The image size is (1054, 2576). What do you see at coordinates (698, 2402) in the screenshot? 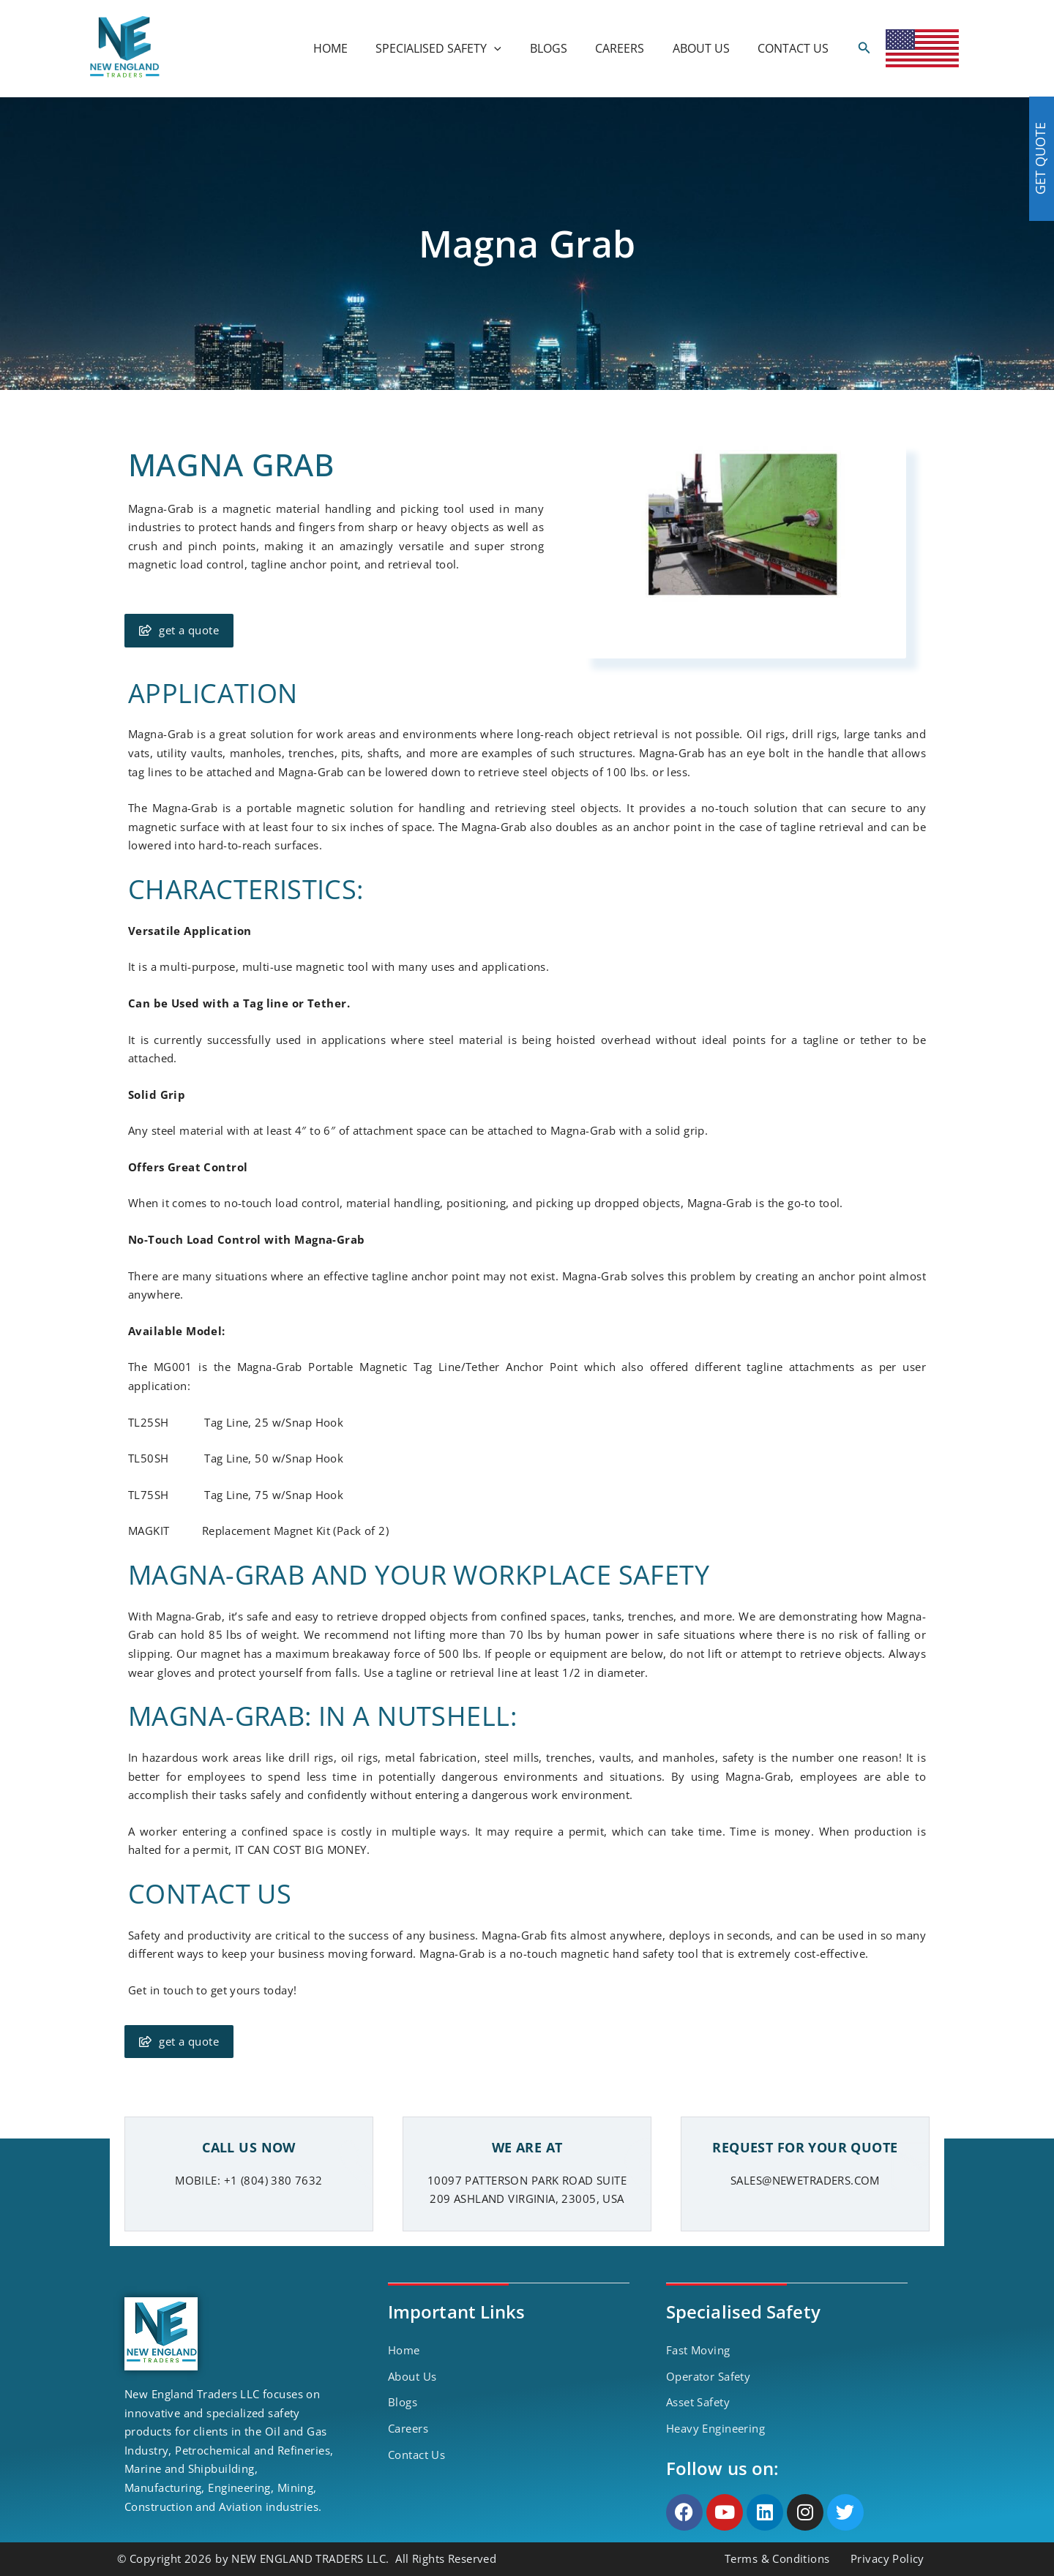
I see `Asset Safety` at bounding box center [698, 2402].